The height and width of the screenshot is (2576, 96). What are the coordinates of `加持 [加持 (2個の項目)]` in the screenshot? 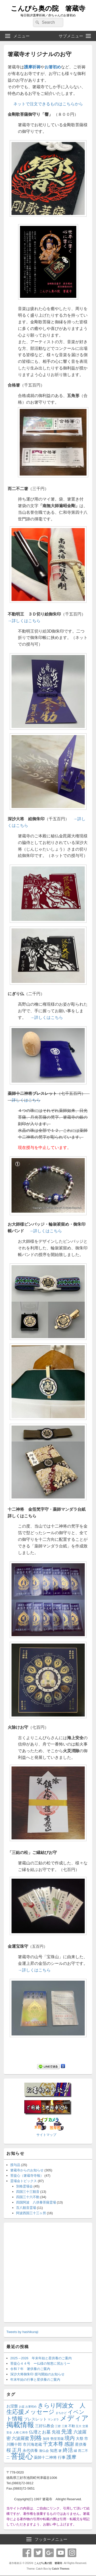 It's located at (46, 2439).